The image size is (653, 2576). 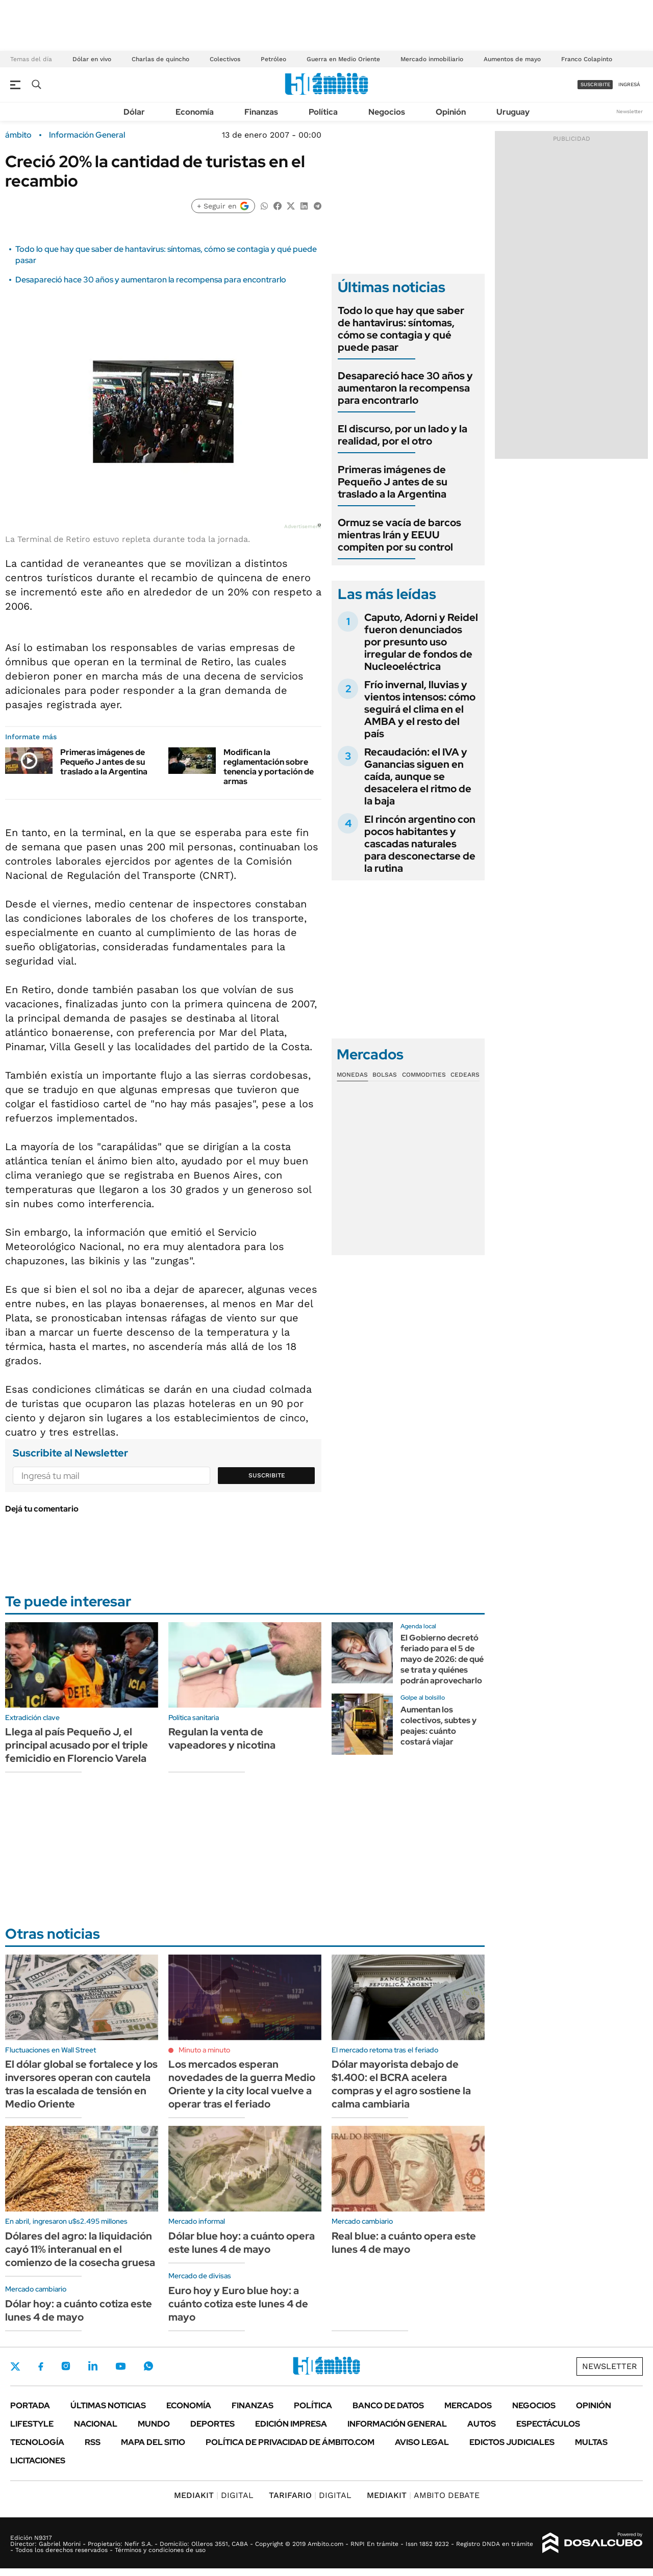 I want to click on Economía, so click(x=194, y=112).